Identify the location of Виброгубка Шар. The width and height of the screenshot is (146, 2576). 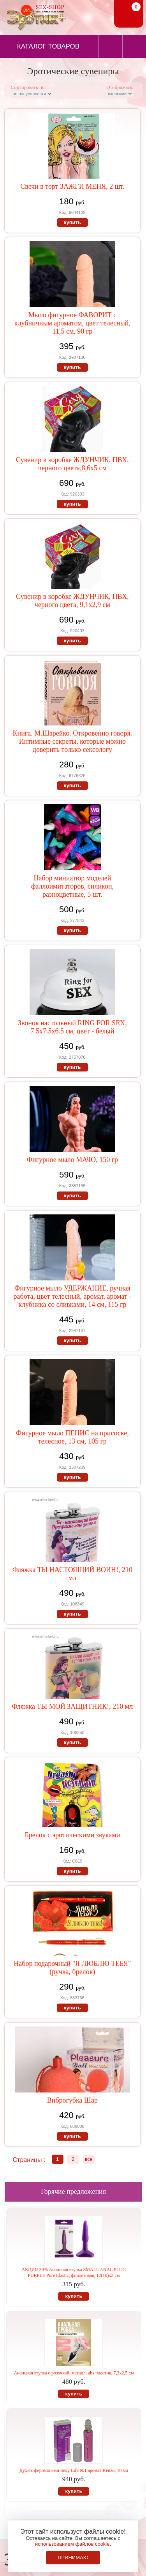
(72, 2100).